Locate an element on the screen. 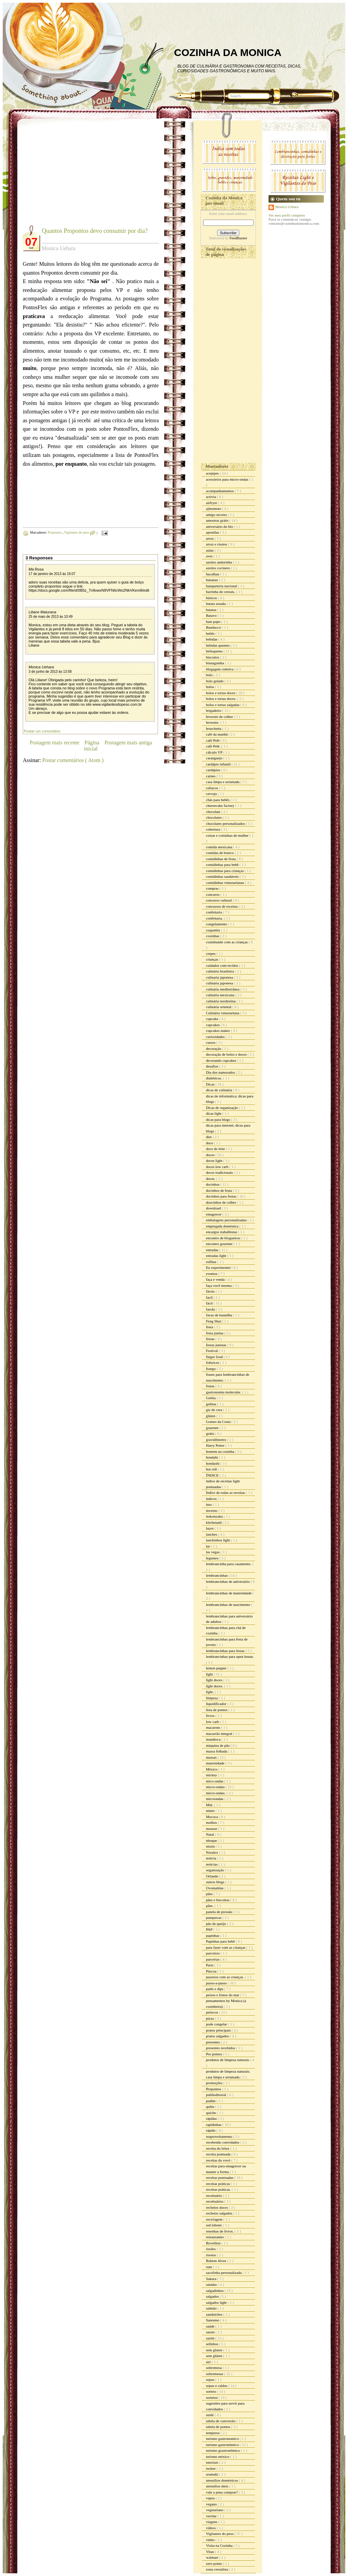 The image size is (348, 2576). faça você mesma is located at coordinates (219, 1285).